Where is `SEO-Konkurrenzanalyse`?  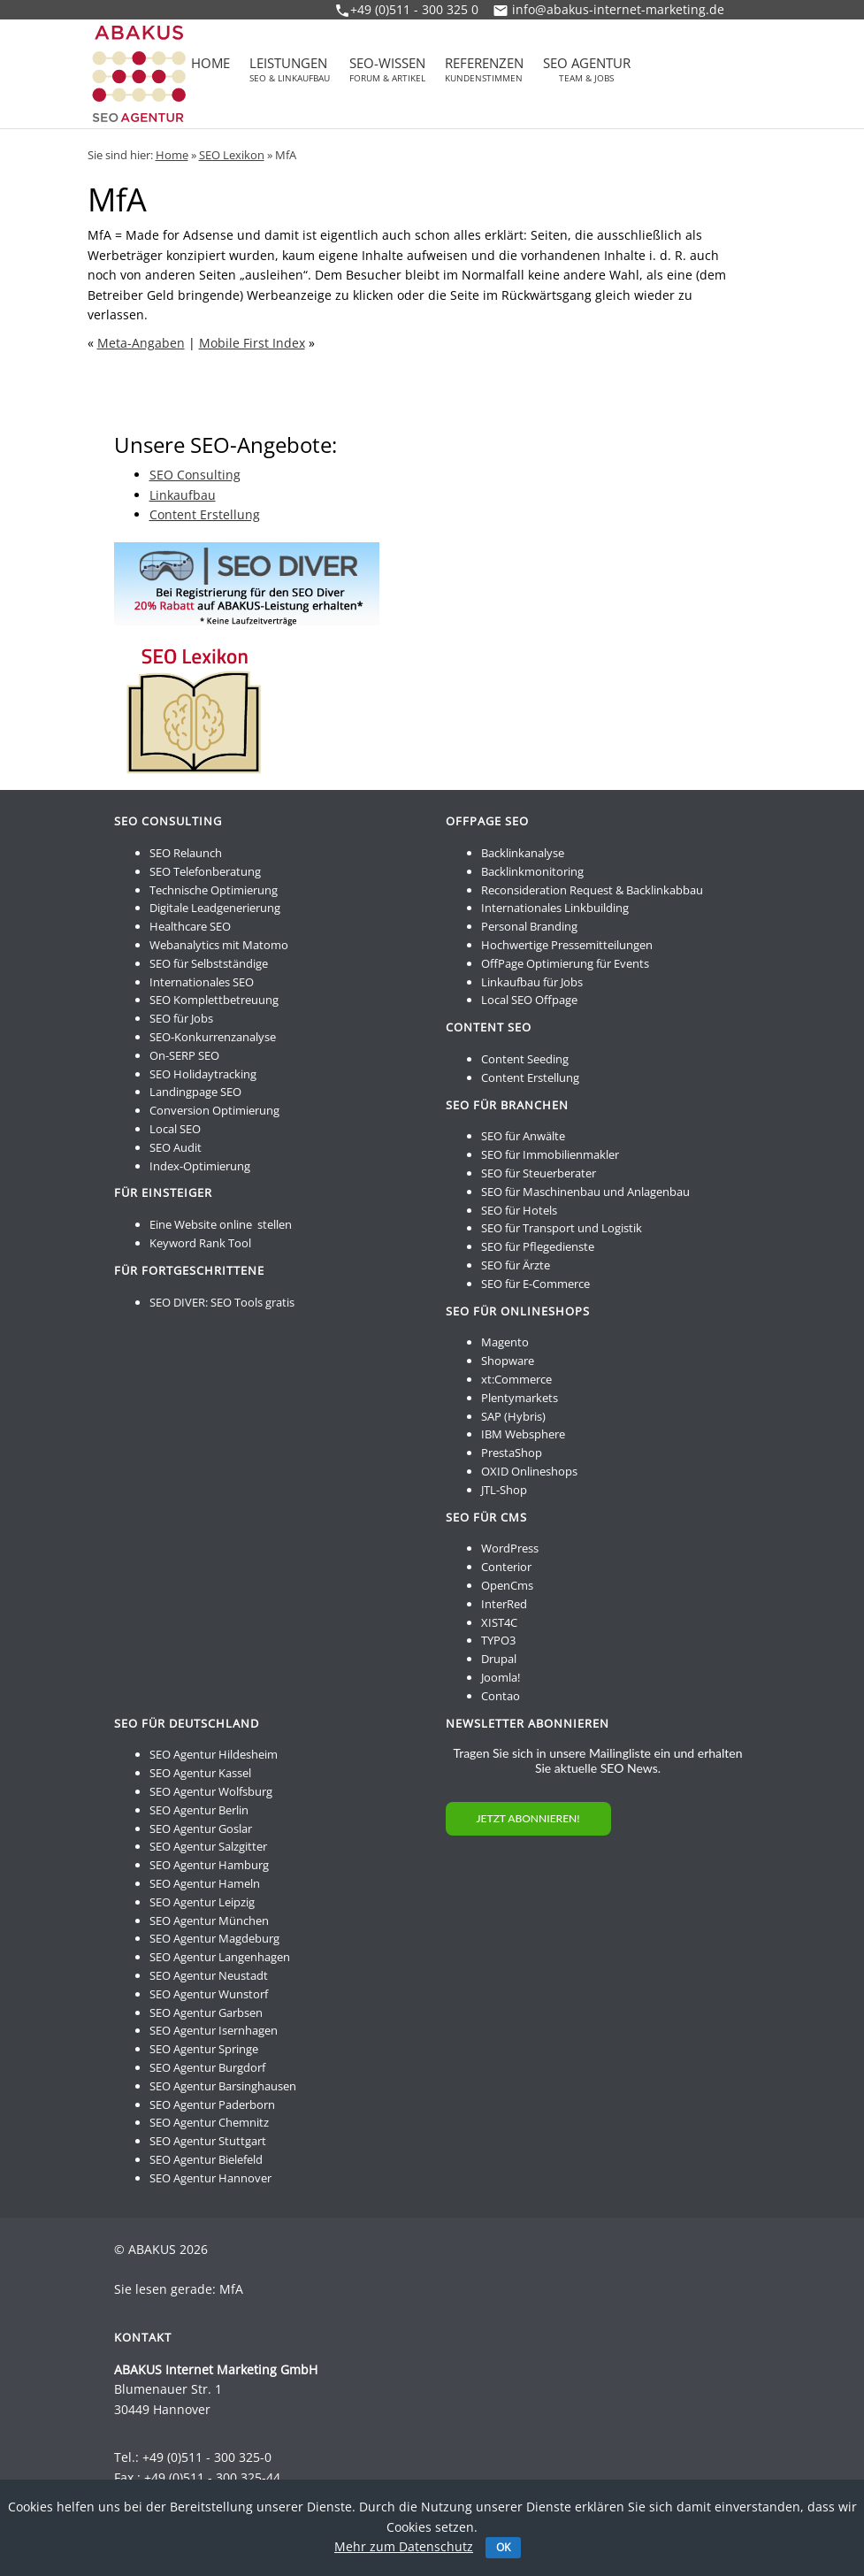
SEO-Konkurrenzanalyse is located at coordinates (212, 1037).